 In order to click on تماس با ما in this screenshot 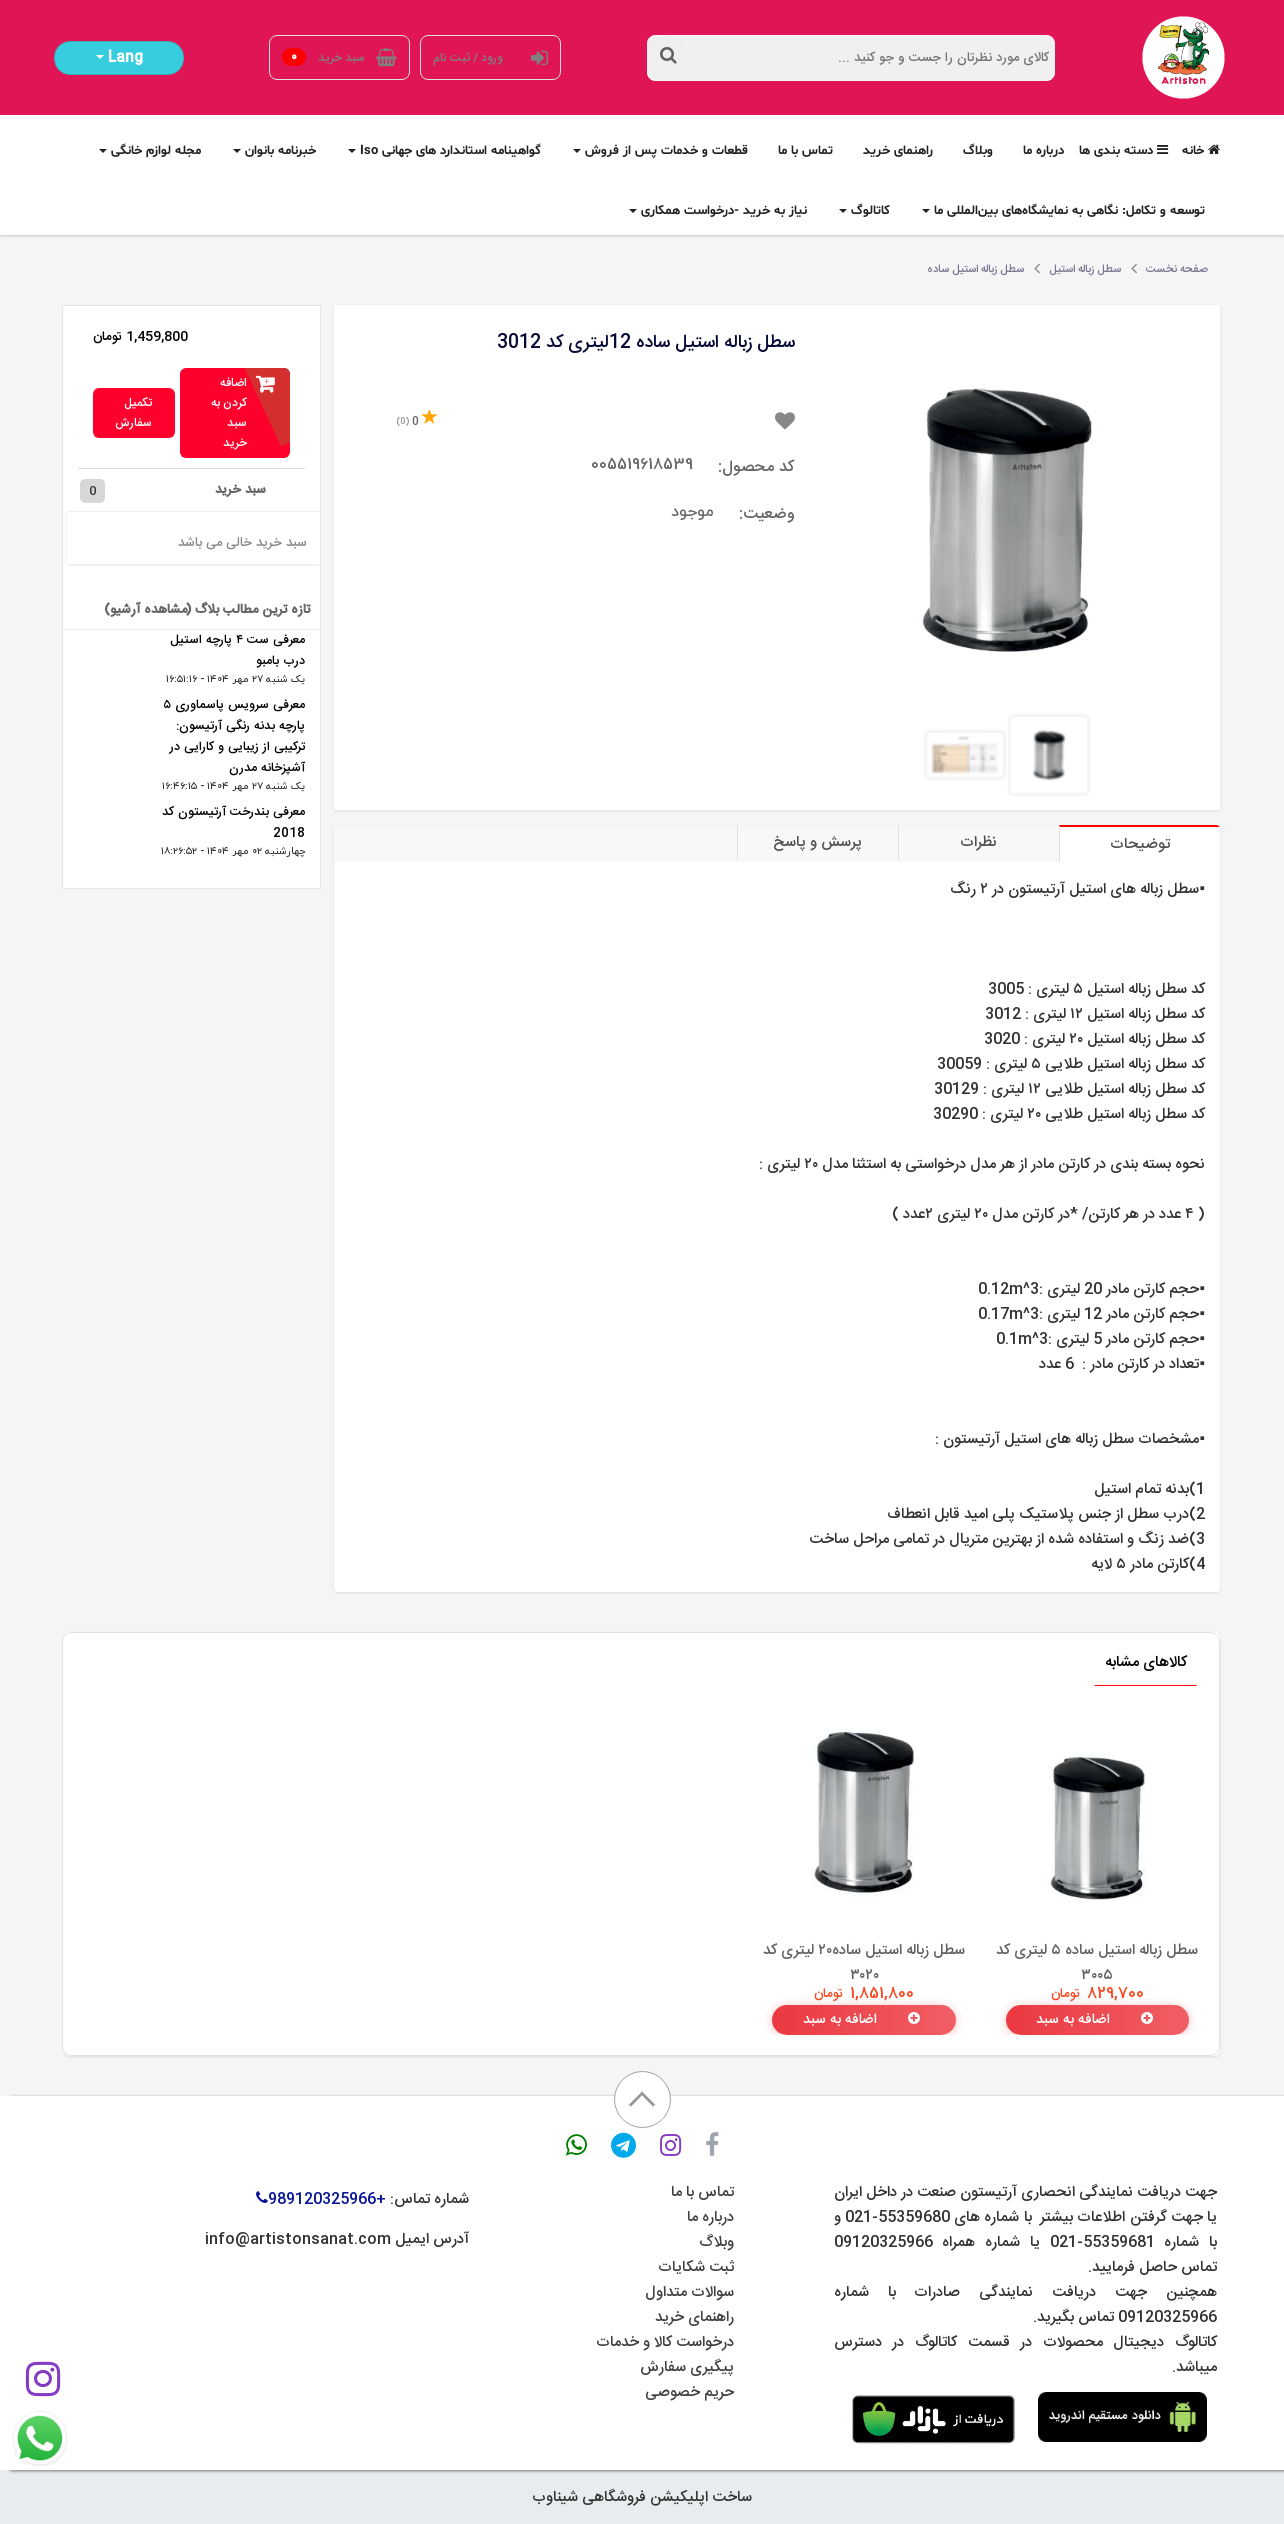, I will do `click(702, 2192)`.